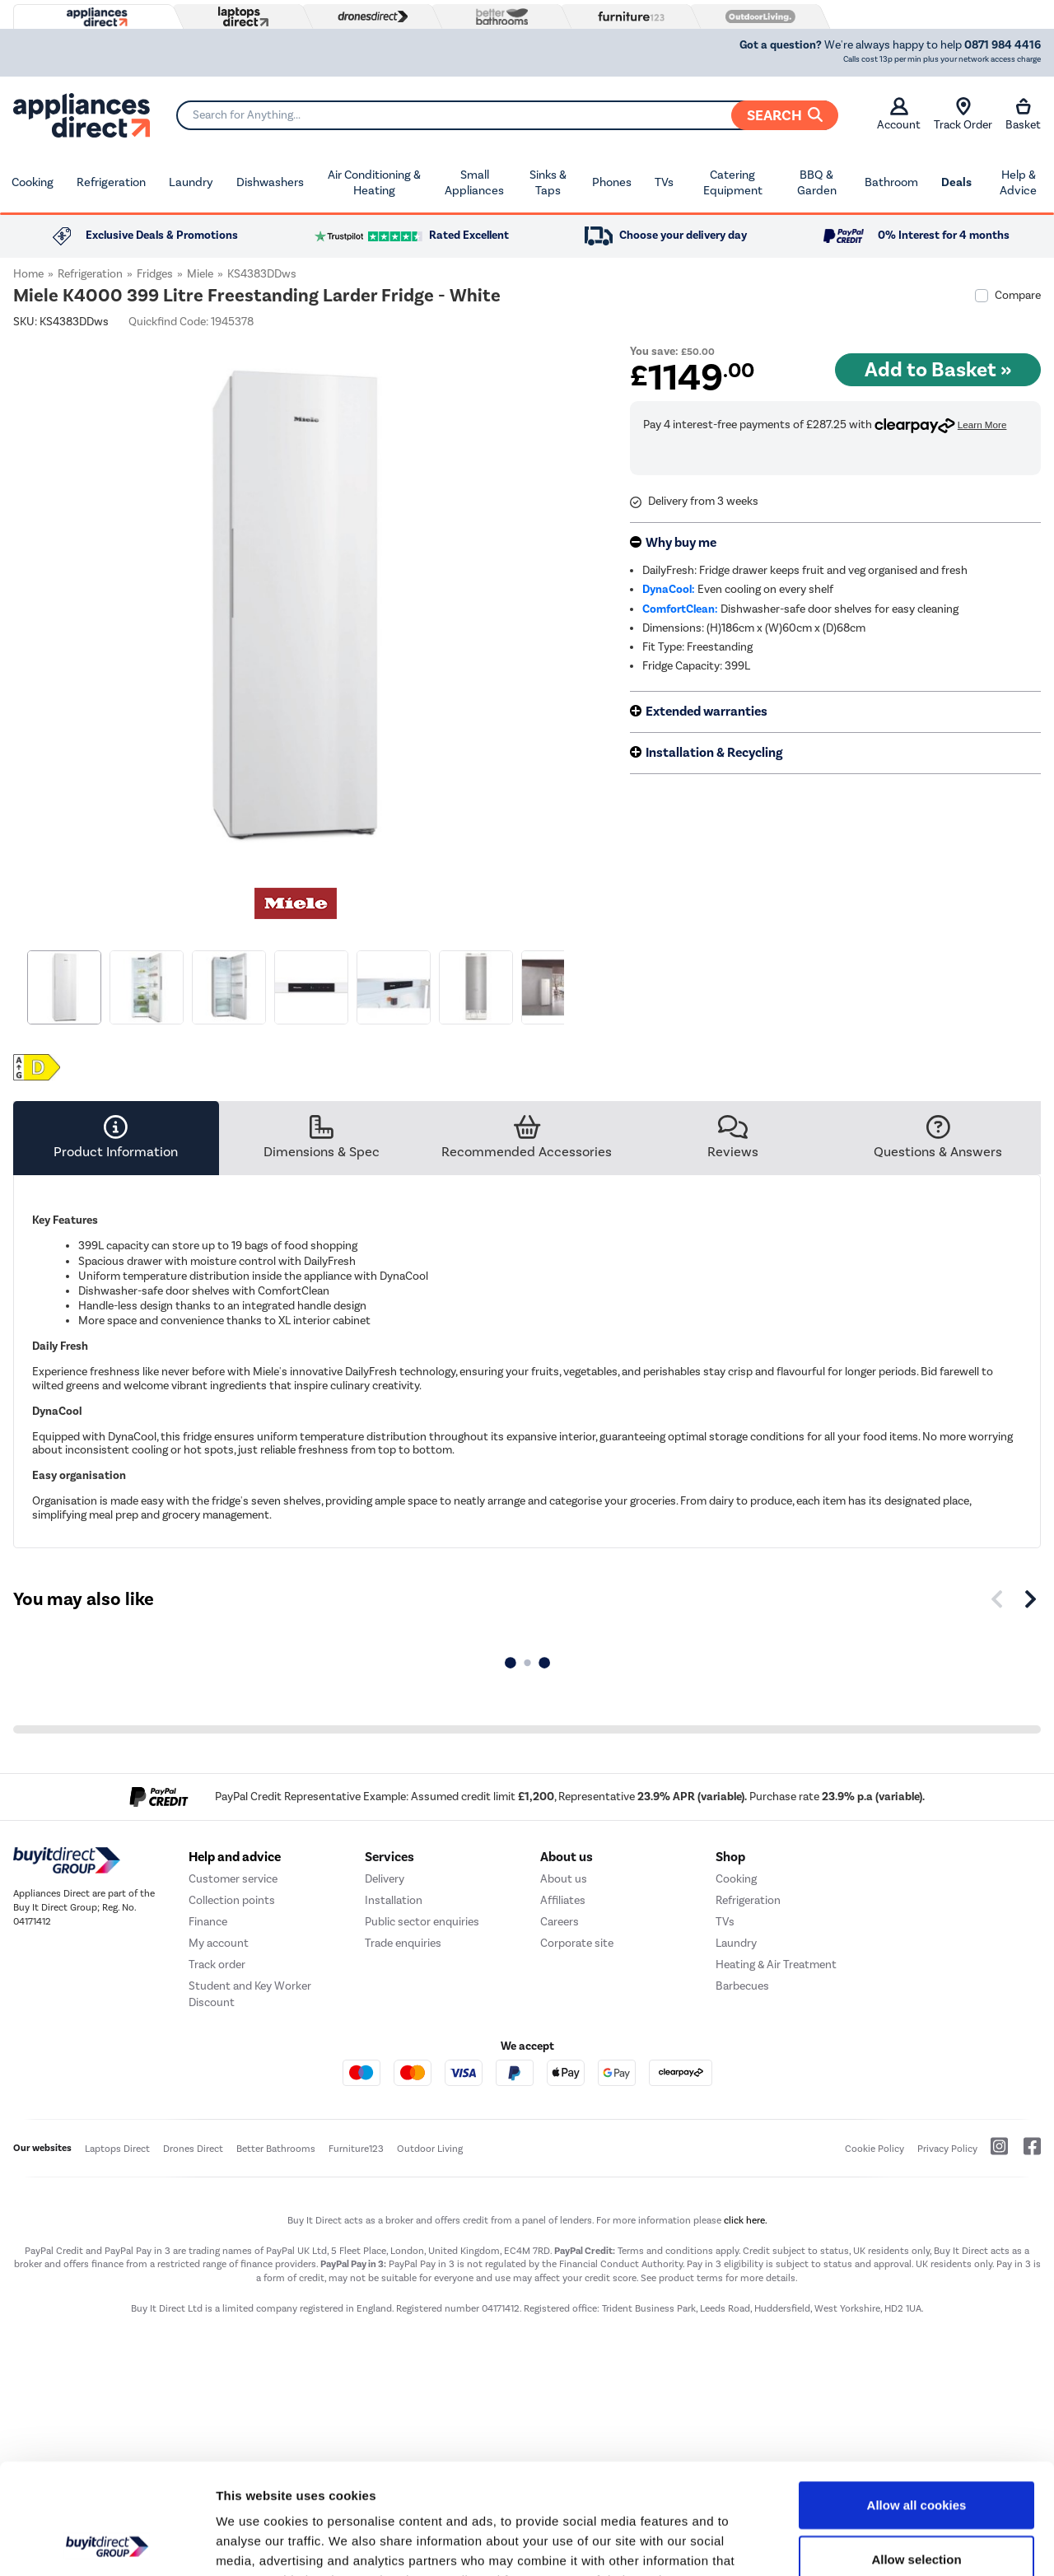  What do you see at coordinates (1023, 114) in the screenshot?
I see `Basket` at bounding box center [1023, 114].